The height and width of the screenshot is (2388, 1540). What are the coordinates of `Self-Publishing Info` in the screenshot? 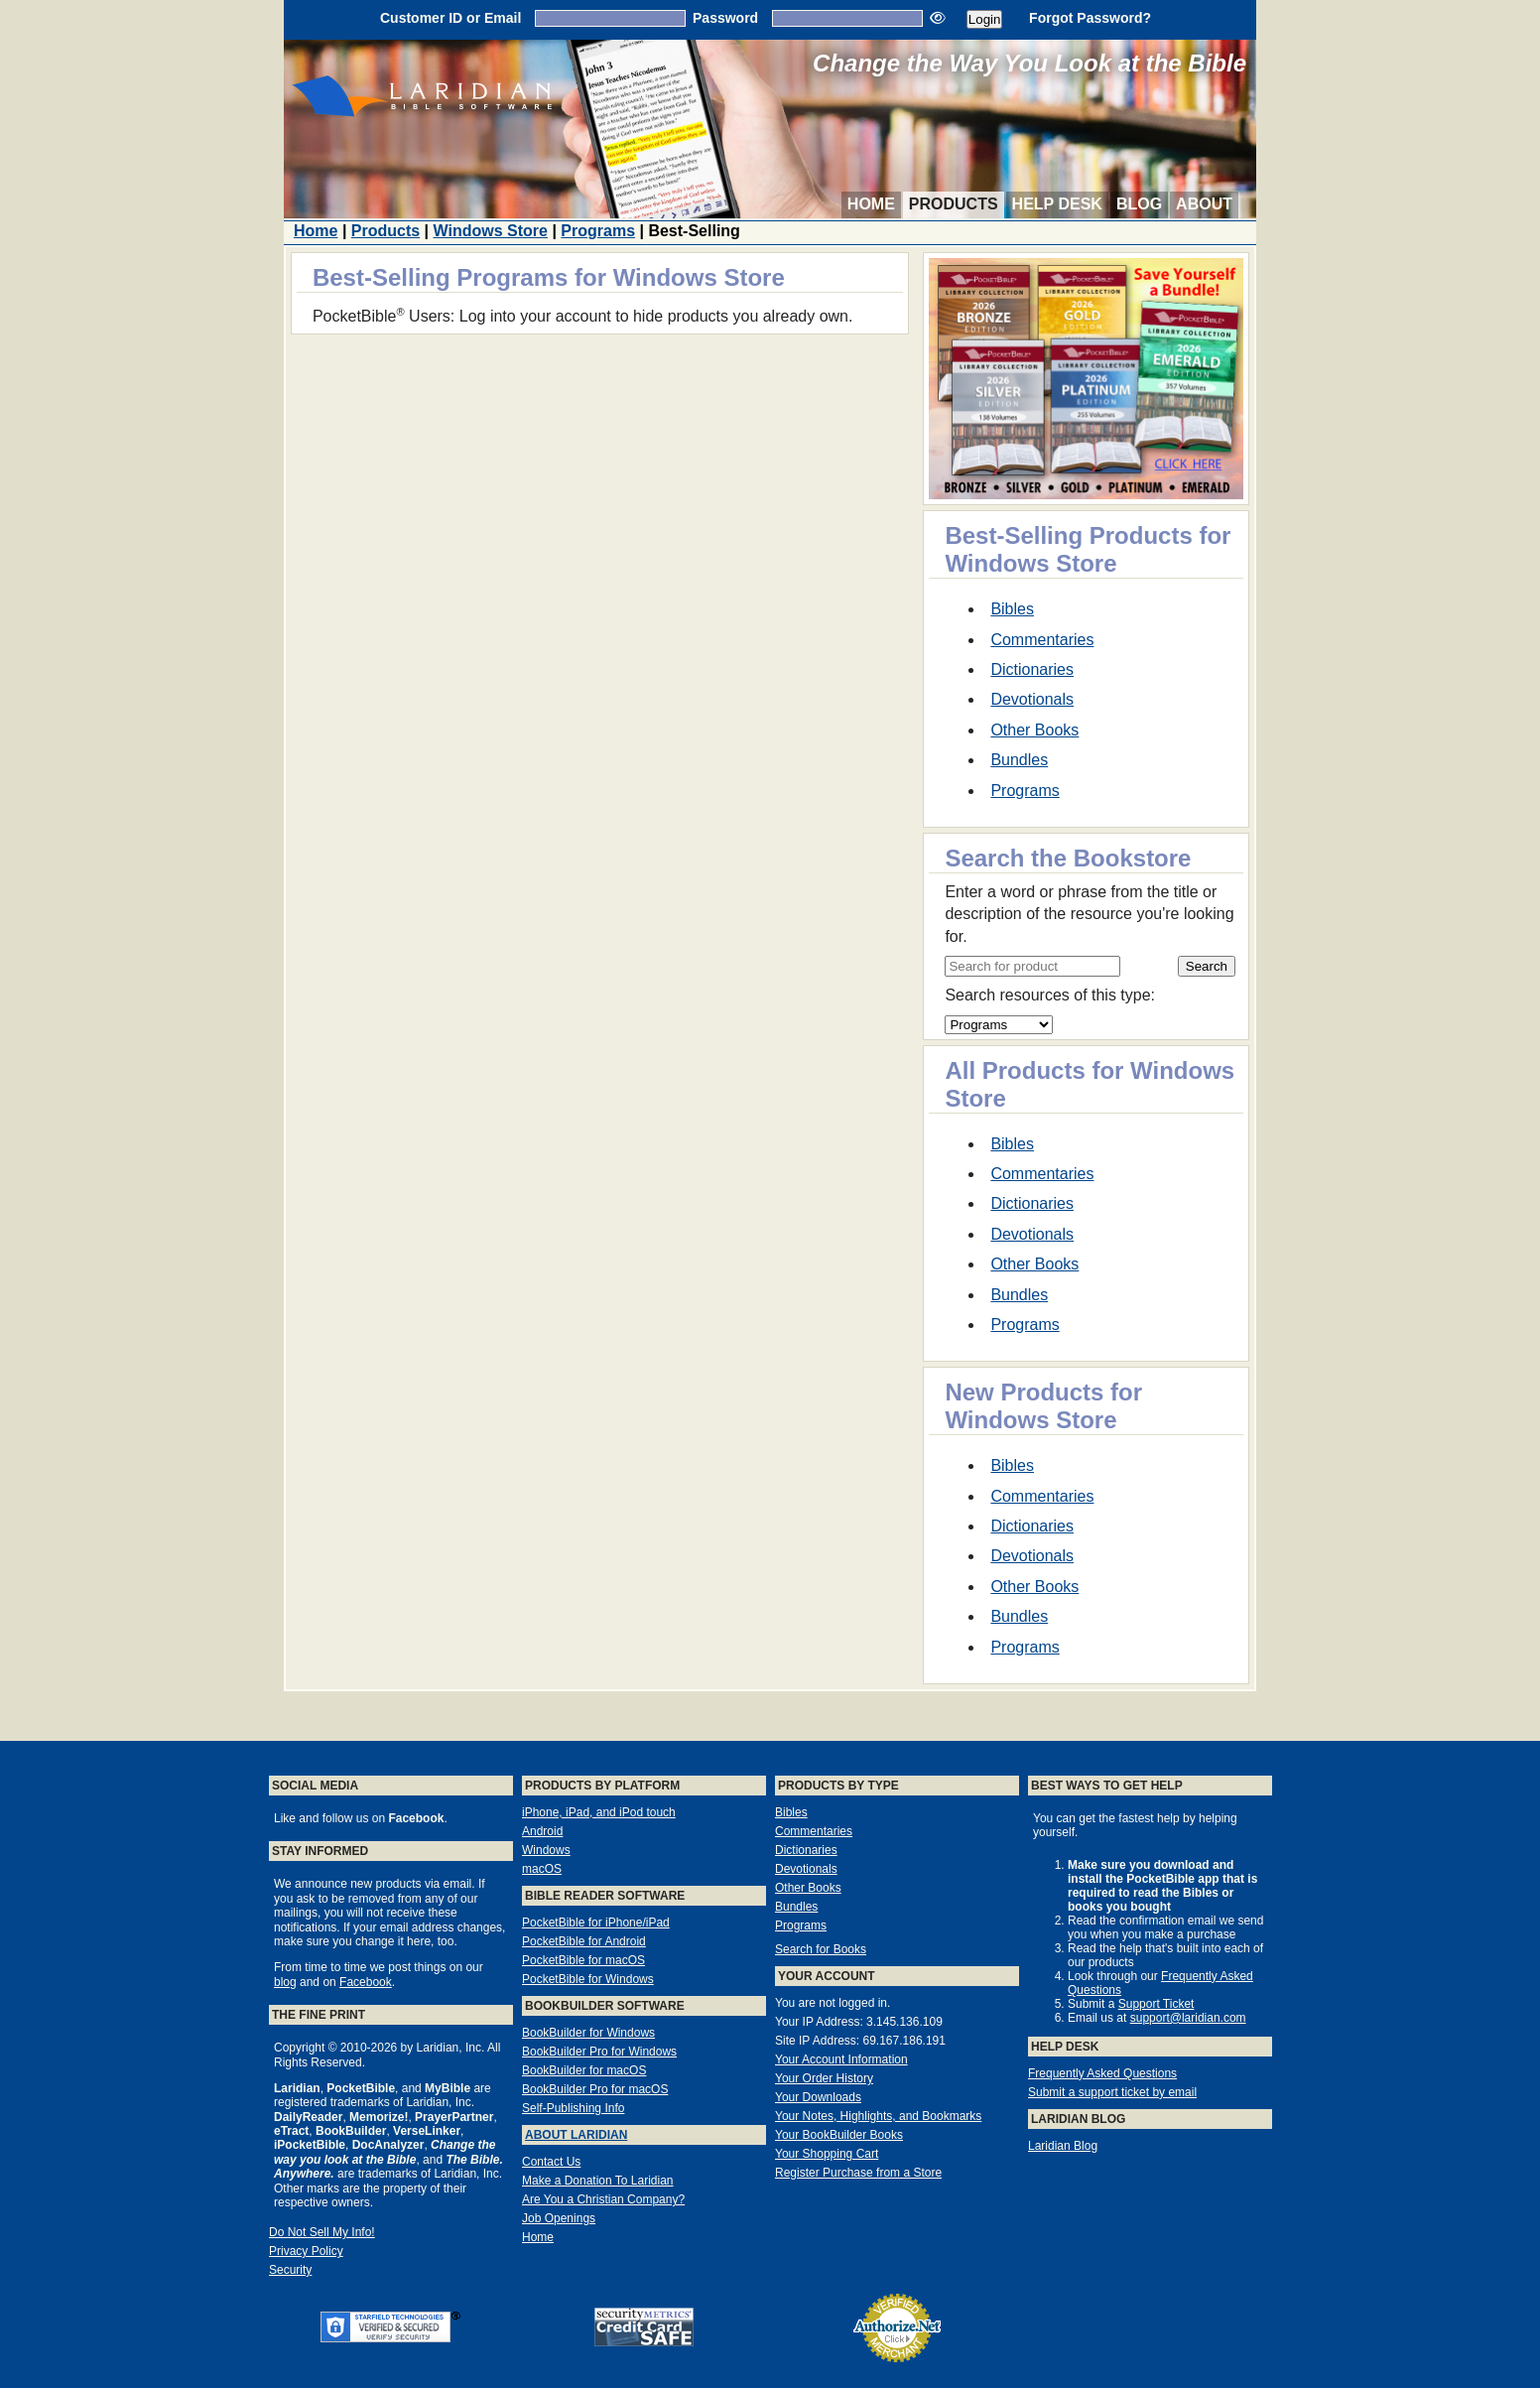 It's located at (573, 2108).